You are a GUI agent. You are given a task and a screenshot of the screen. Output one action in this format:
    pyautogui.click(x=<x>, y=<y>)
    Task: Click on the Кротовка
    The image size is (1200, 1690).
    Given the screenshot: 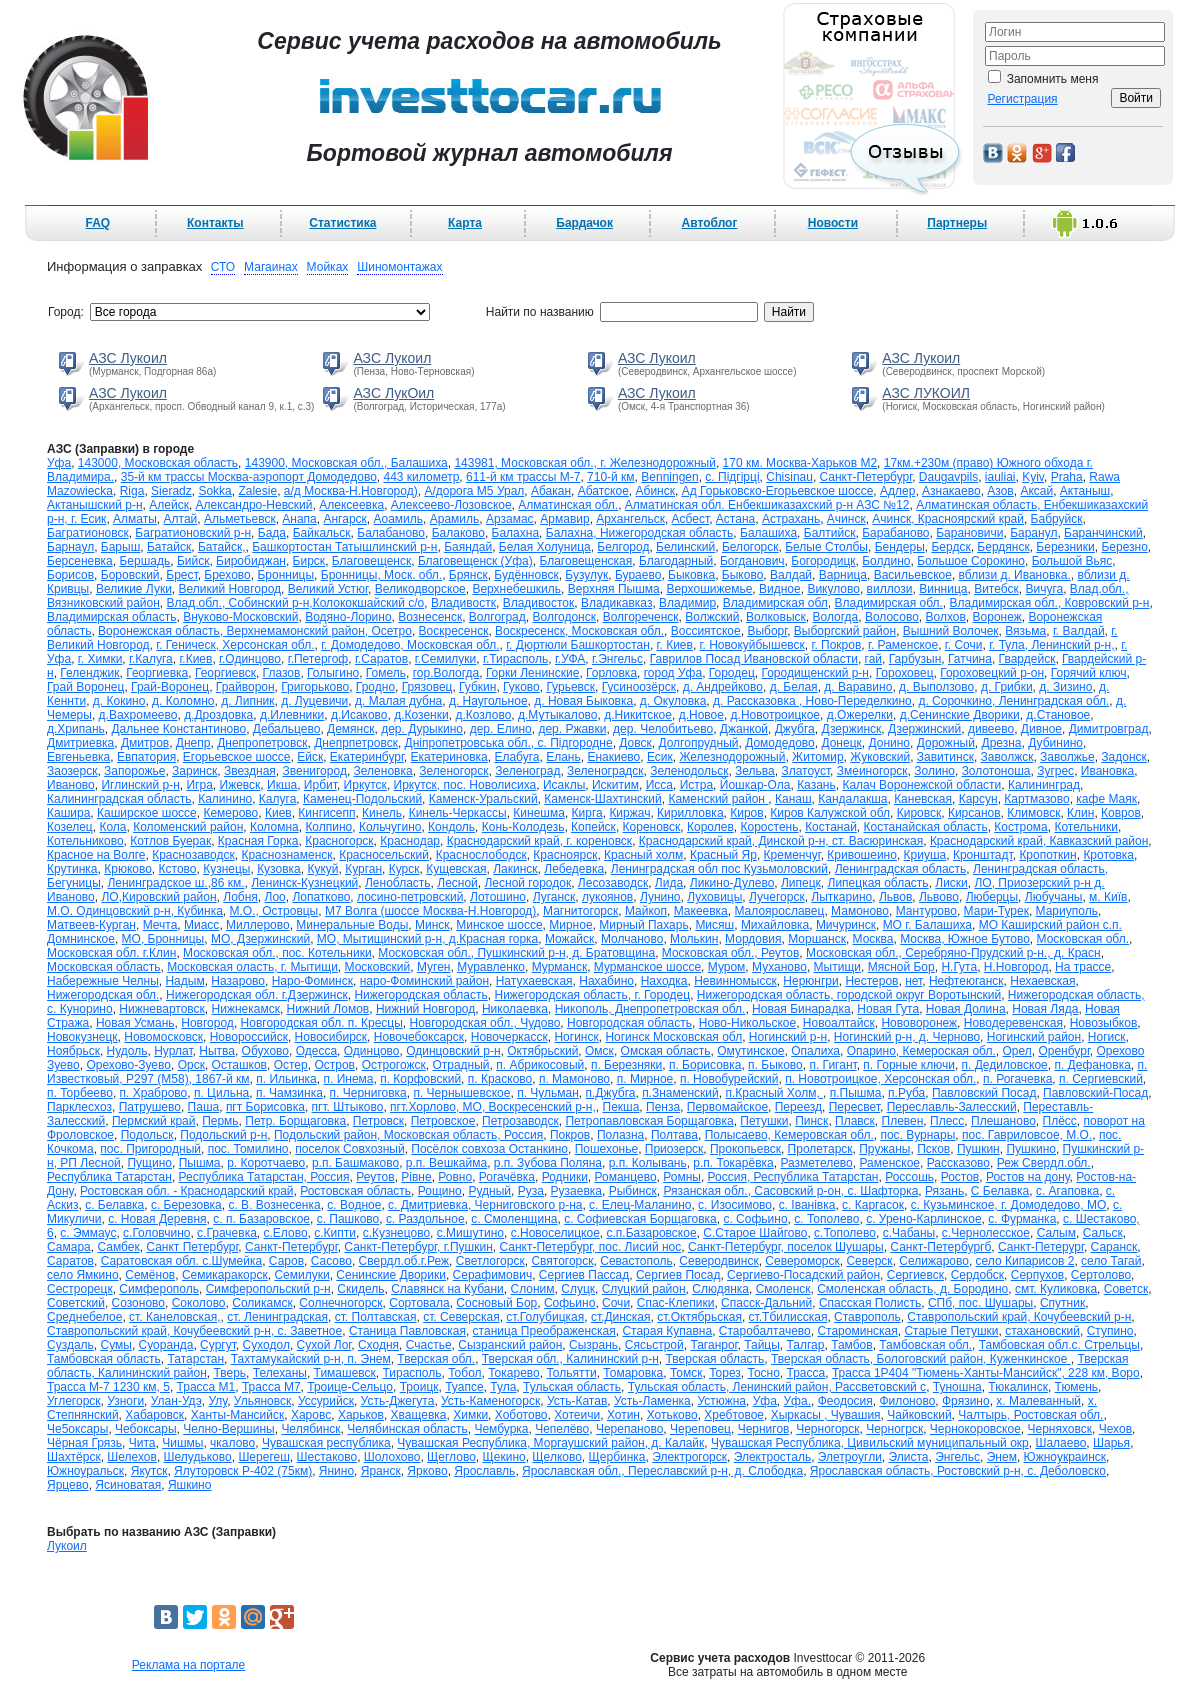 What is the action you would take?
    pyautogui.click(x=1108, y=855)
    